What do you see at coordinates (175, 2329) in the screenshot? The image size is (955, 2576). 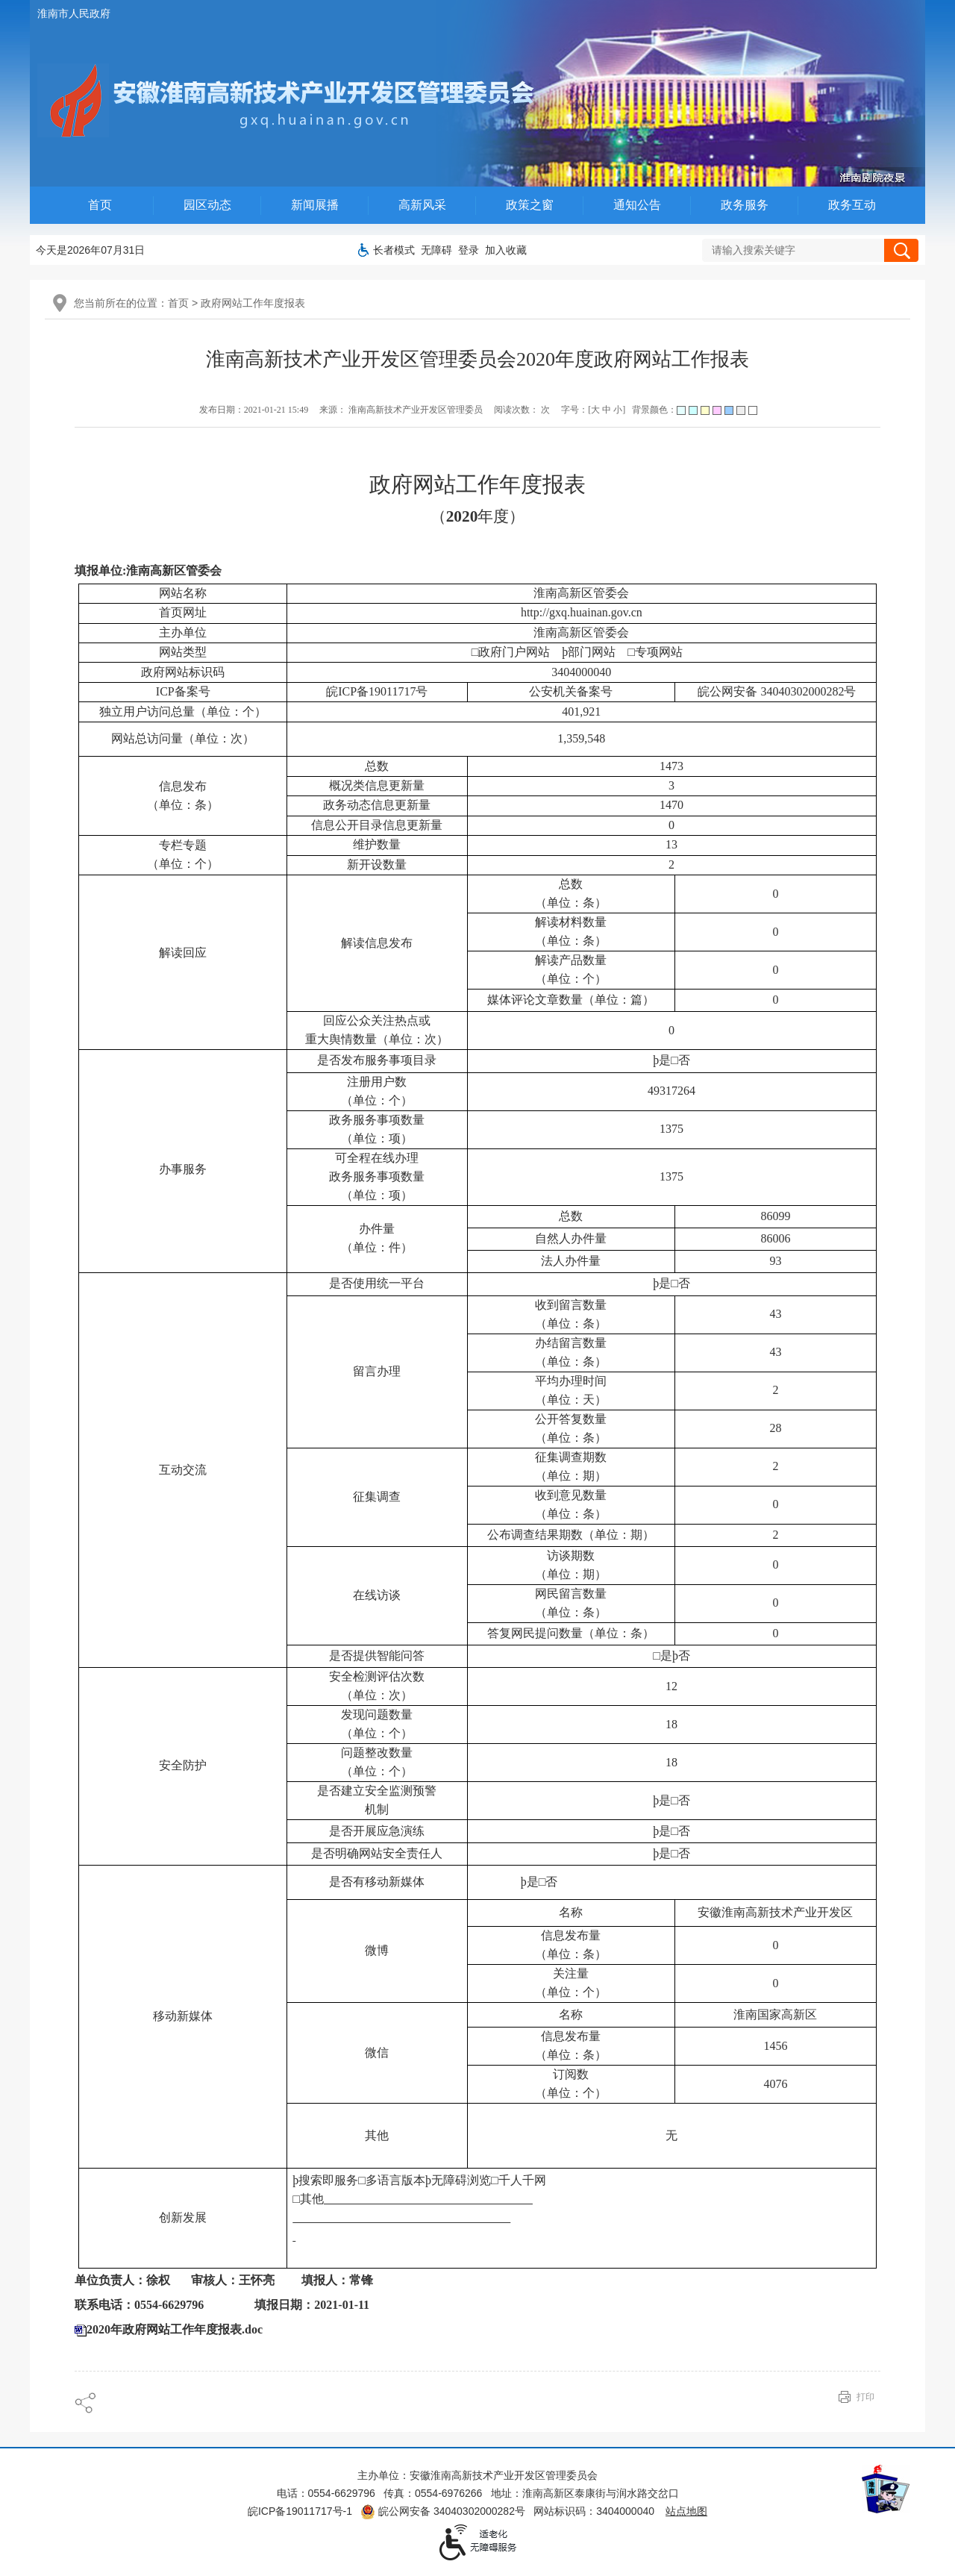 I see `2020年政府网站工作年度报表.doc` at bounding box center [175, 2329].